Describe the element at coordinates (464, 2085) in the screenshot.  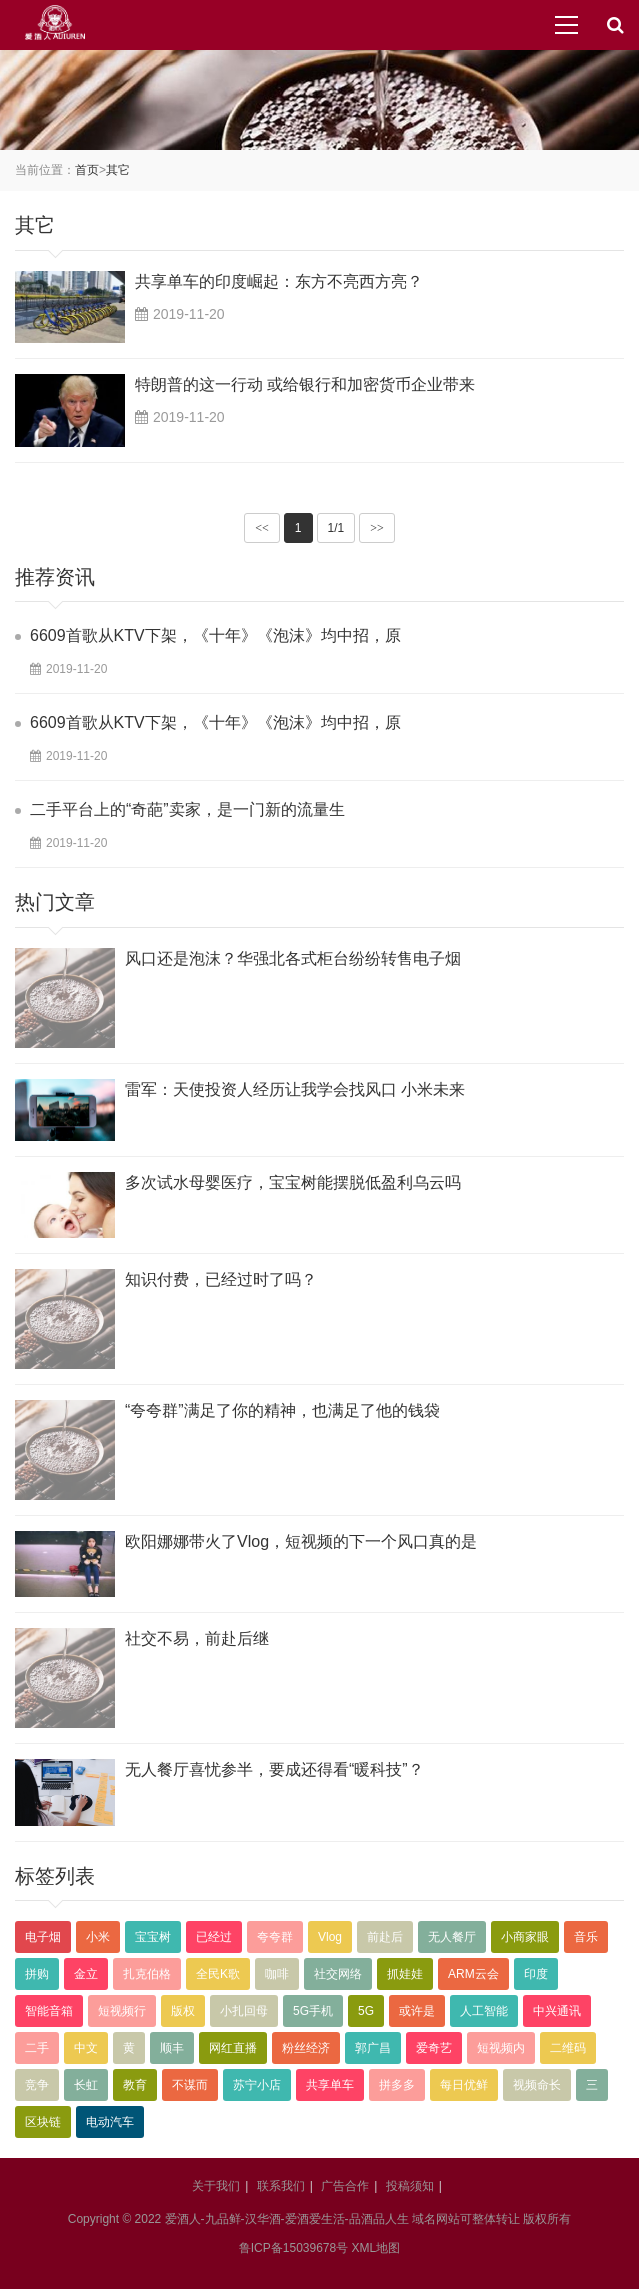
I see `每日优鲜` at that location.